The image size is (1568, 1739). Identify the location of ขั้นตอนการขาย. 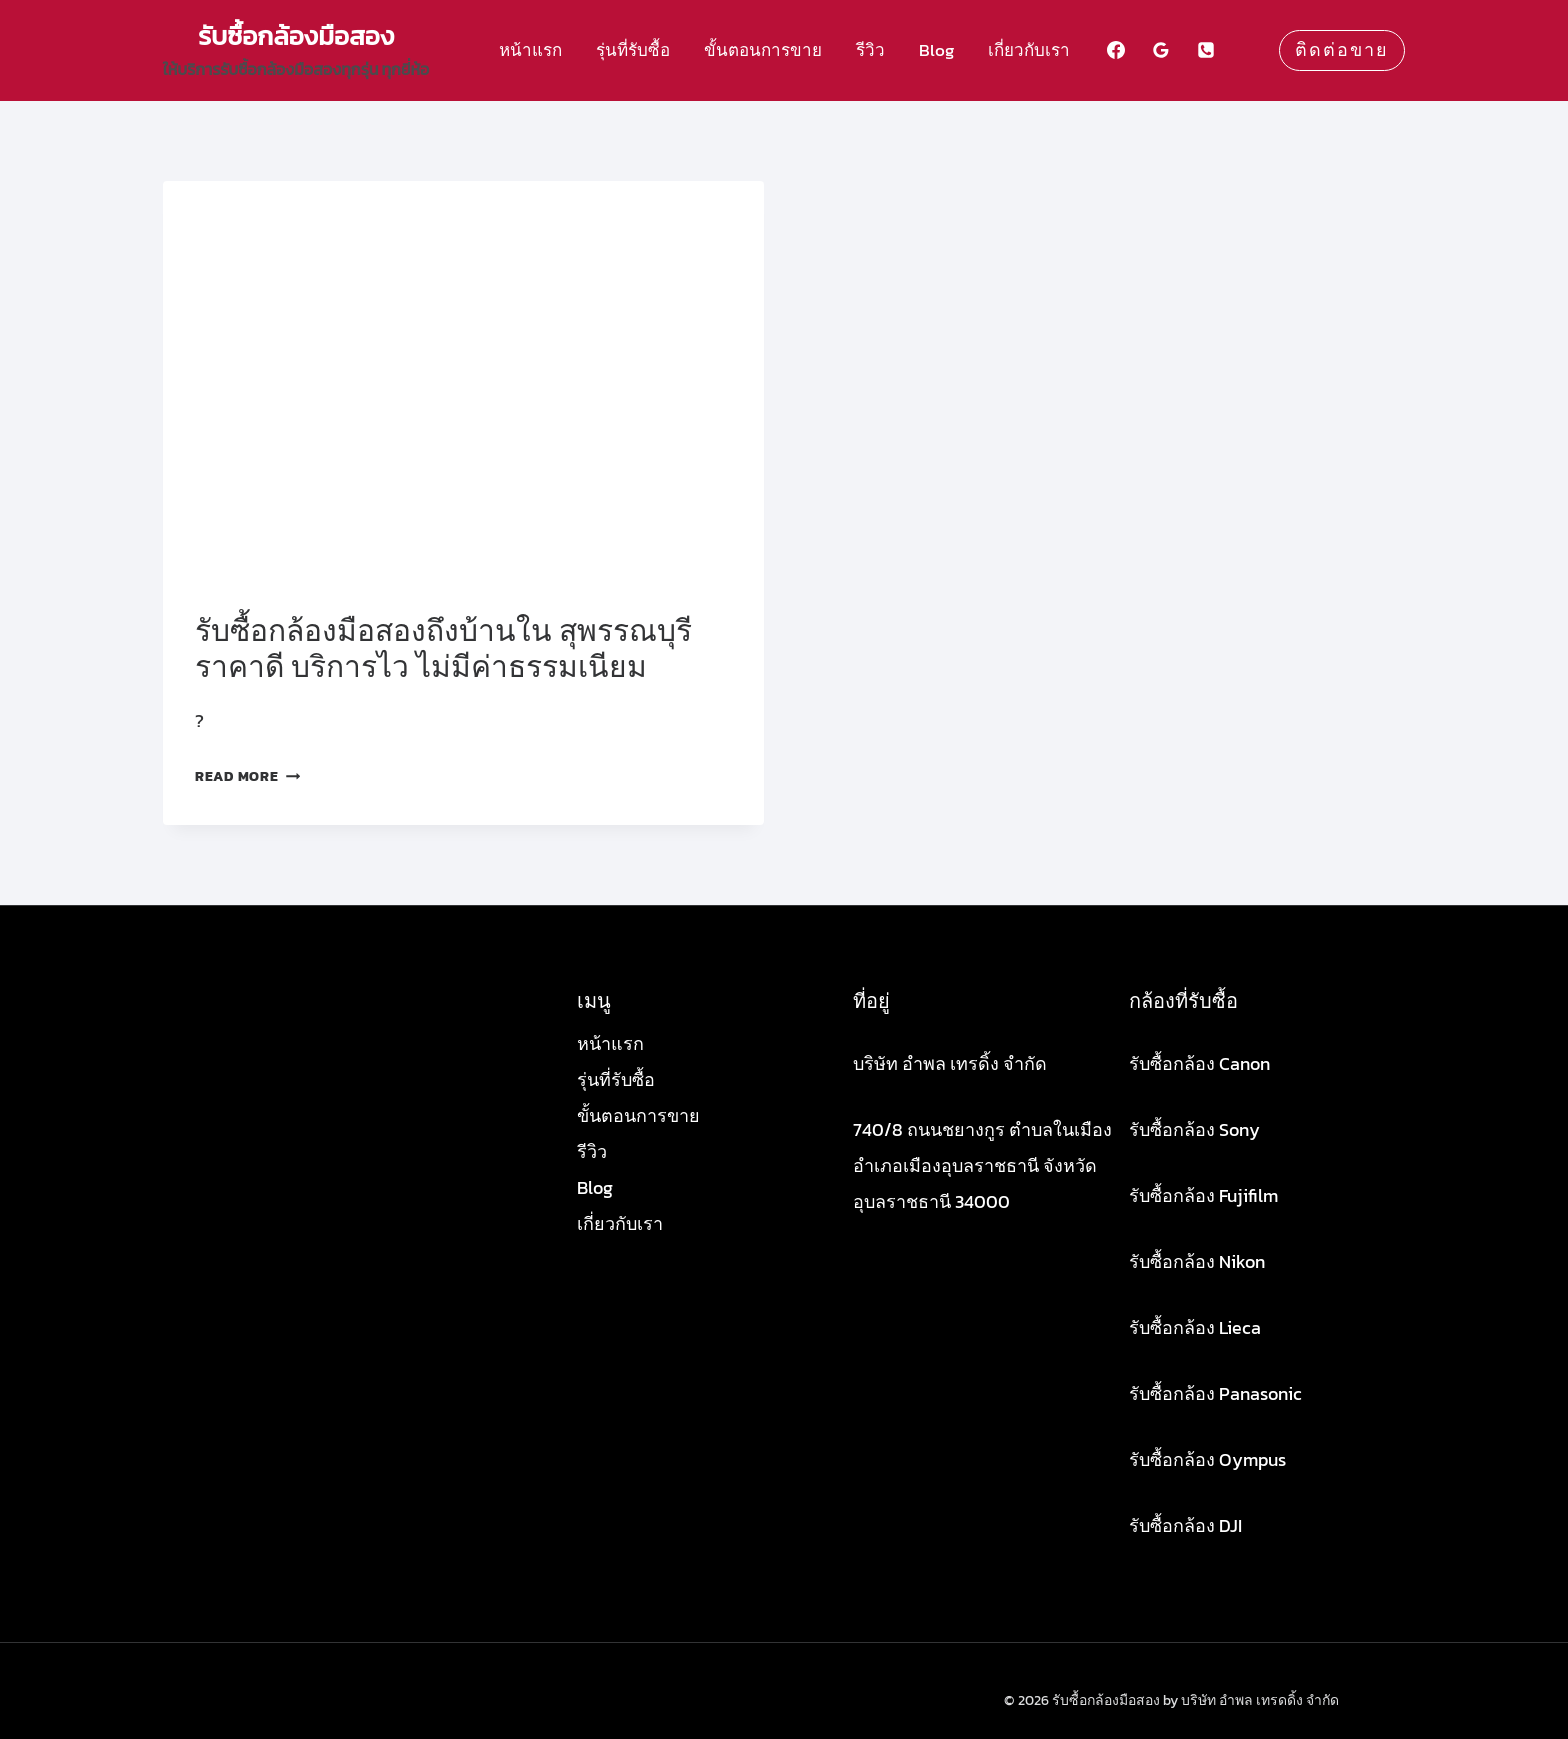
(763, 50).